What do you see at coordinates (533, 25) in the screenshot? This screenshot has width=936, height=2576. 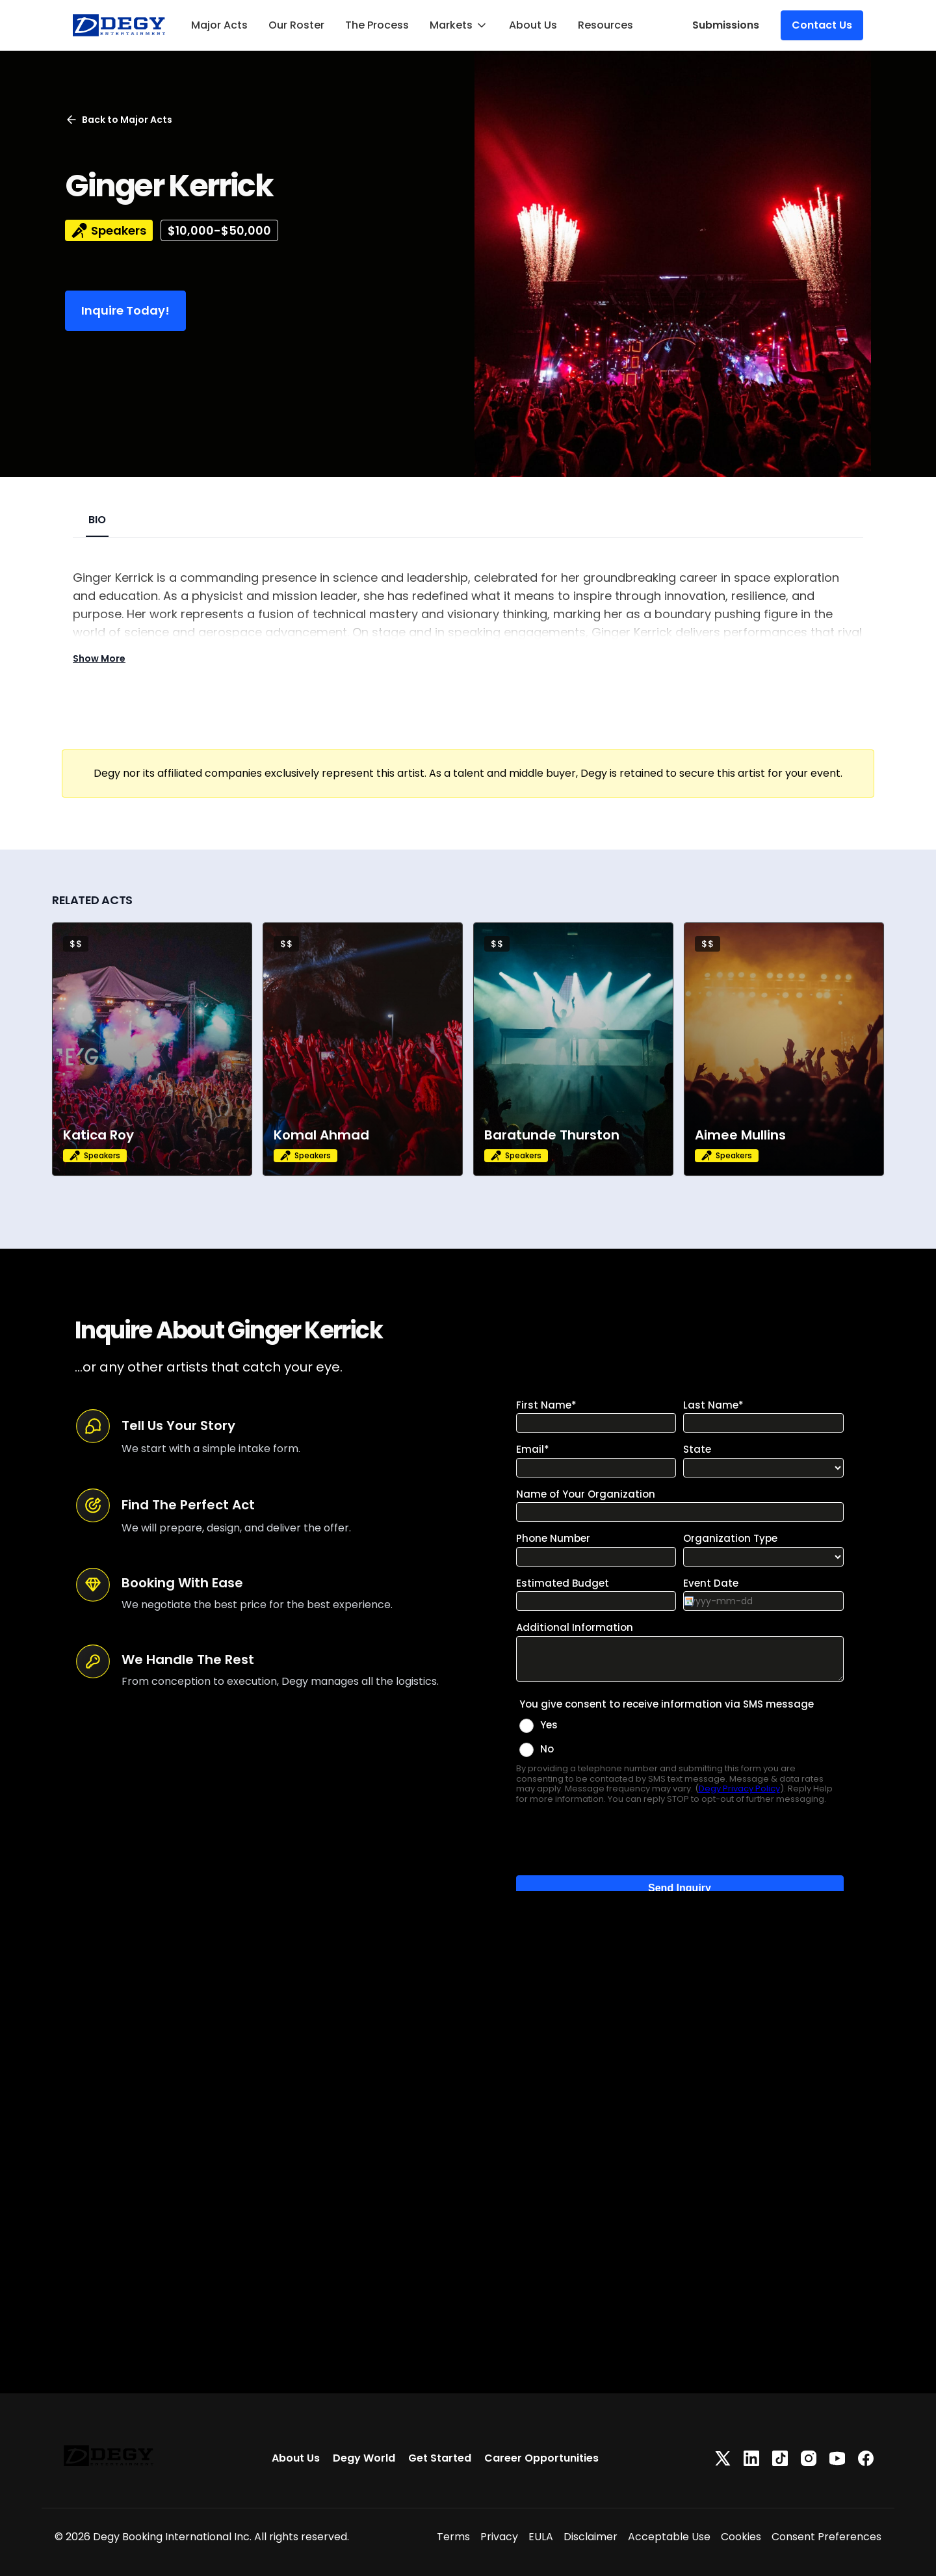 I see `About Us` at bounding box center [533, 25].